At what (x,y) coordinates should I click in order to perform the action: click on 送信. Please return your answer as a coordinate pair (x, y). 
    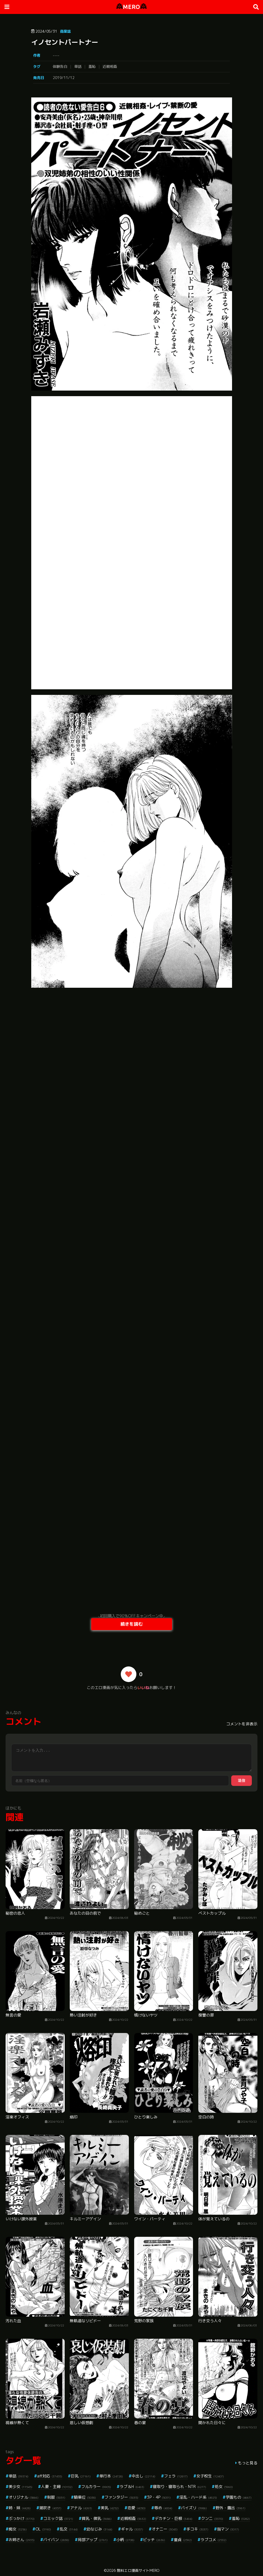
    Looking at the image, I should click on (241, 1780).